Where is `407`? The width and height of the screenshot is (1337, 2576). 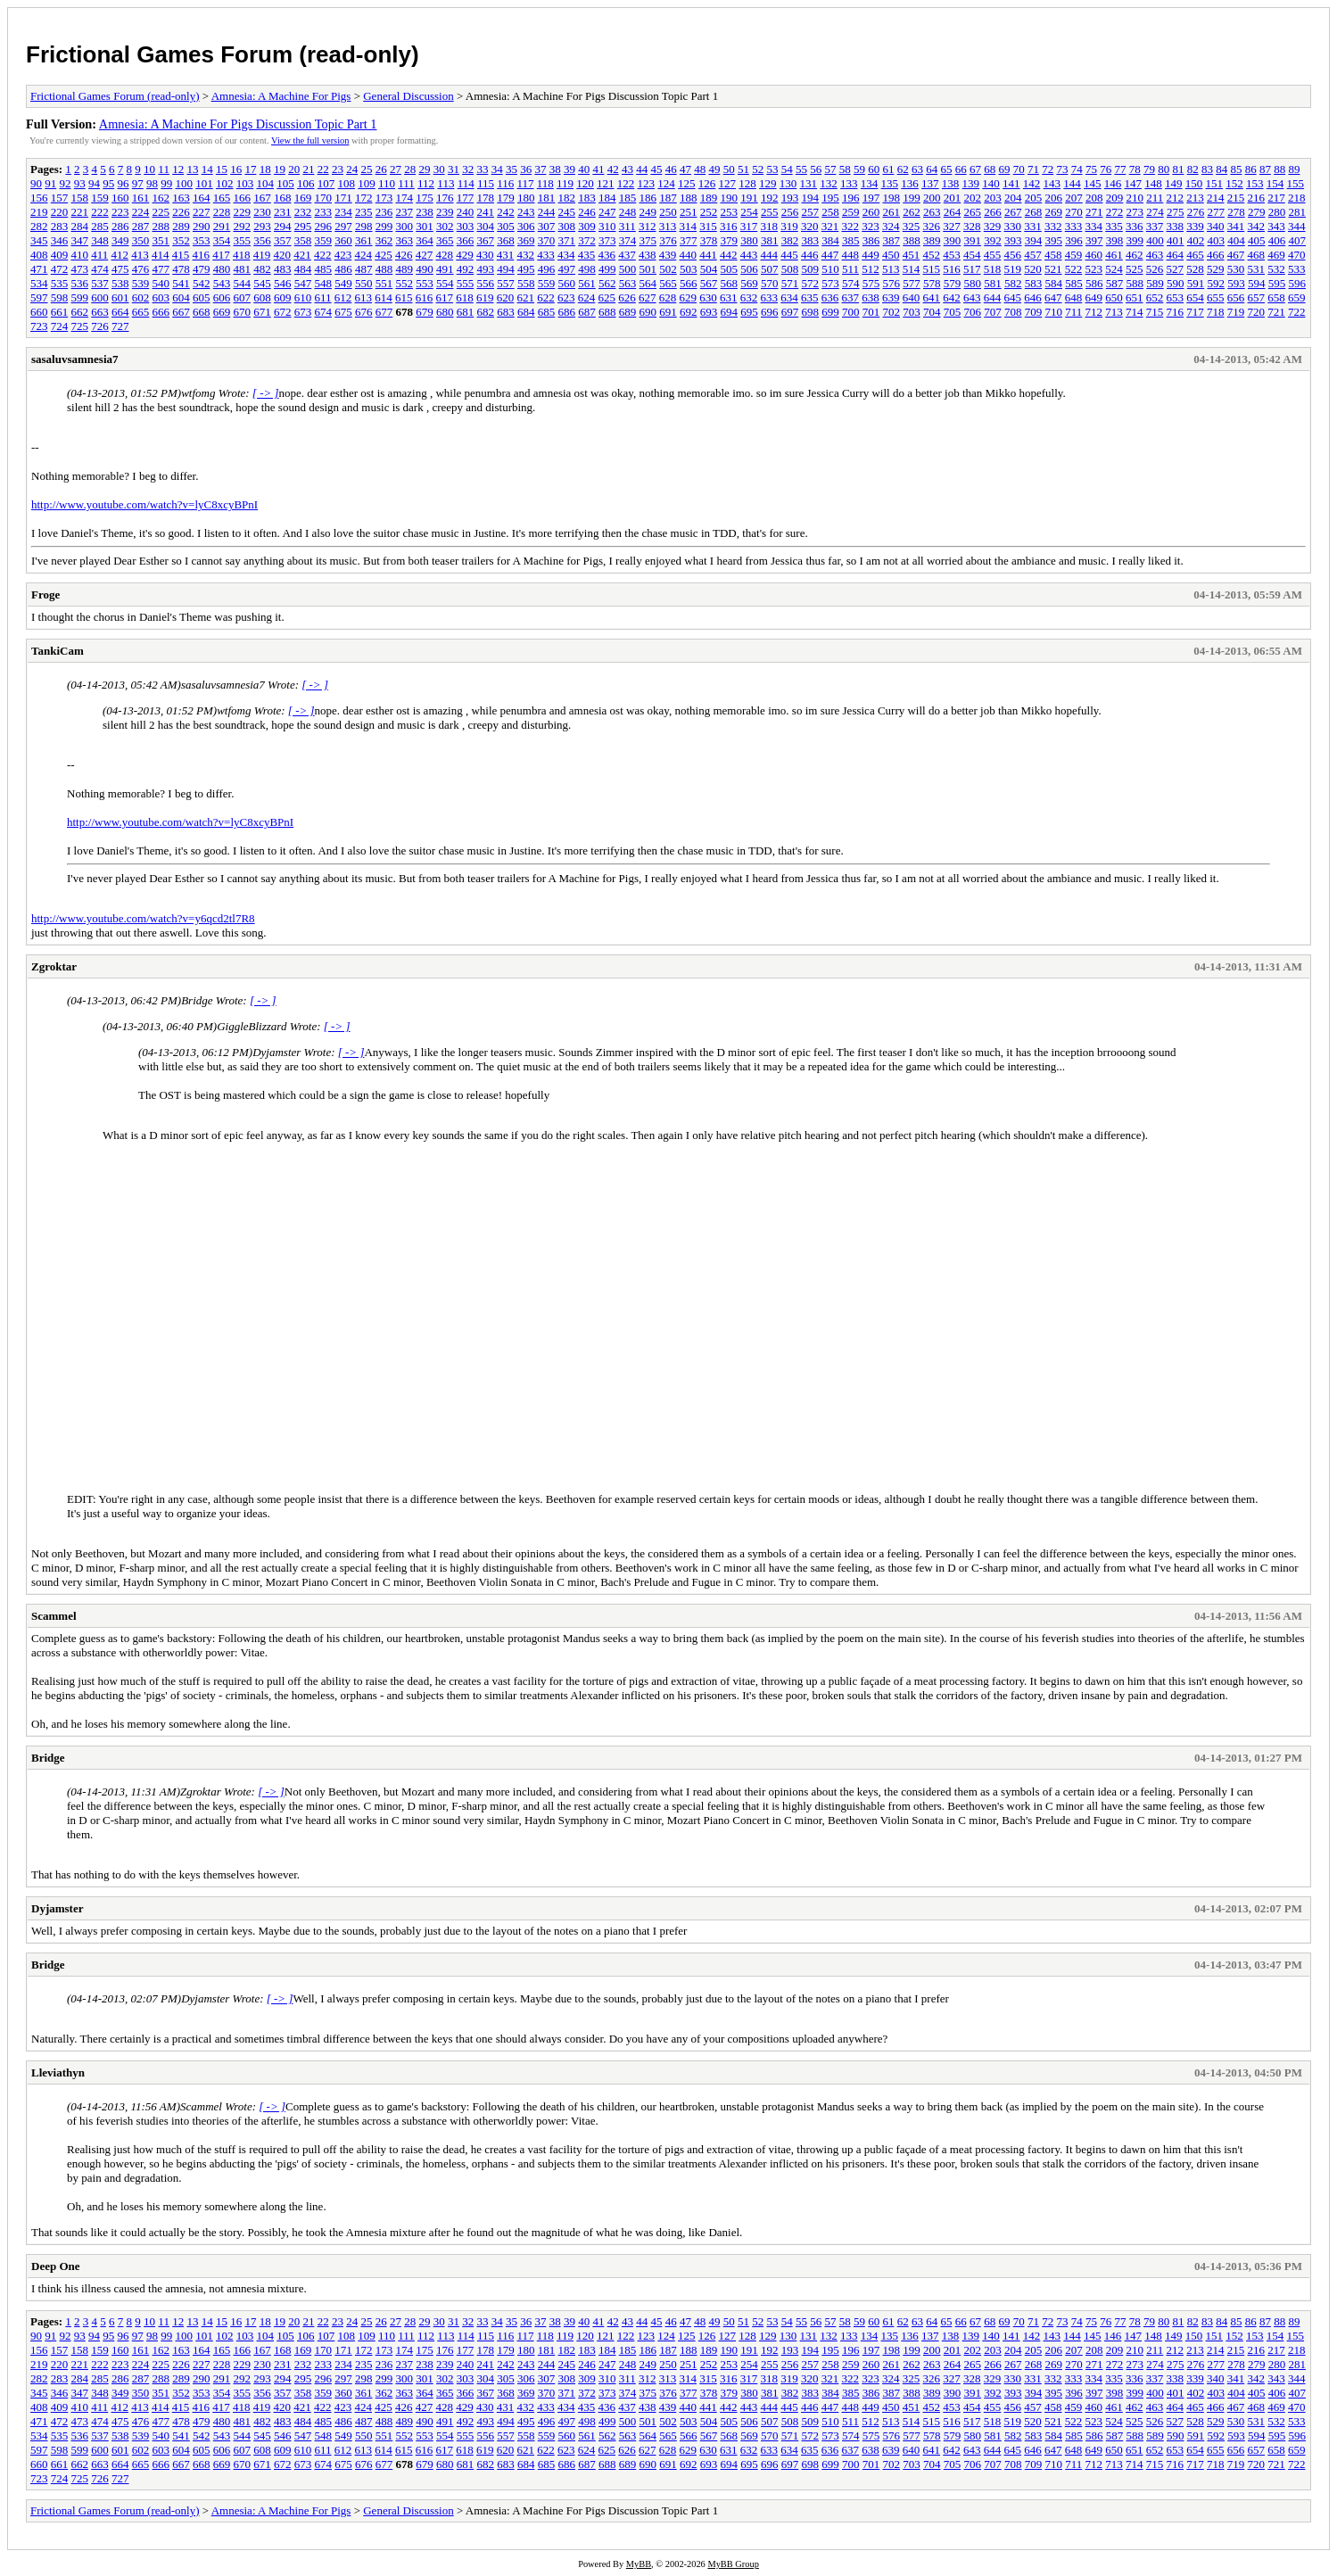
407 is located at coordinates (1298, 240).